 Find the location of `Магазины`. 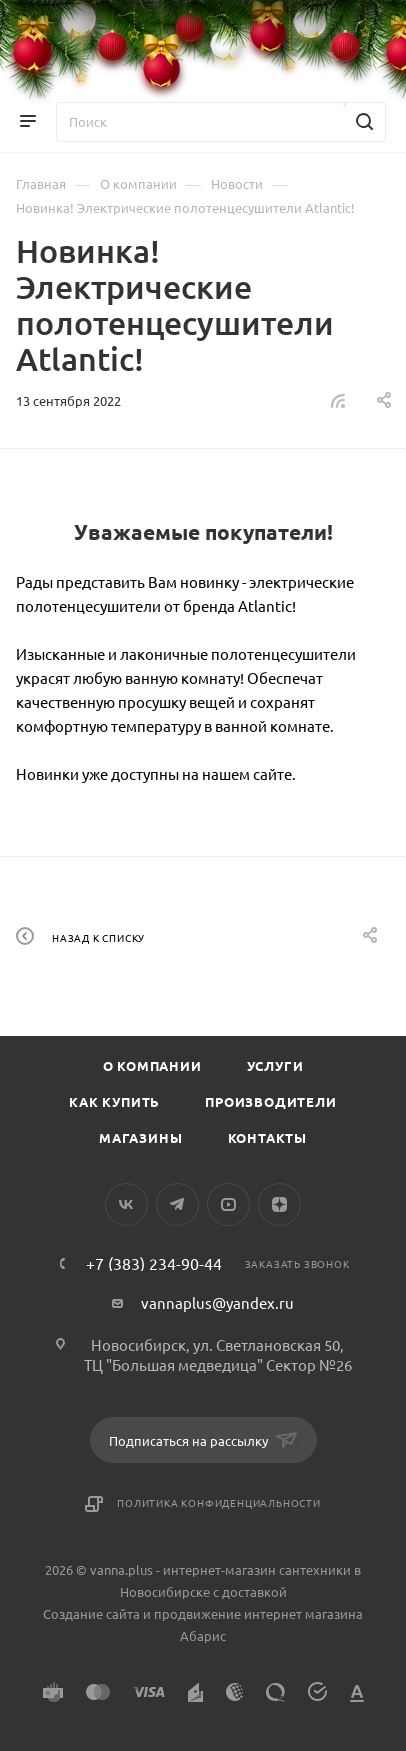

Магазины is located at coordinates (140, 1137).